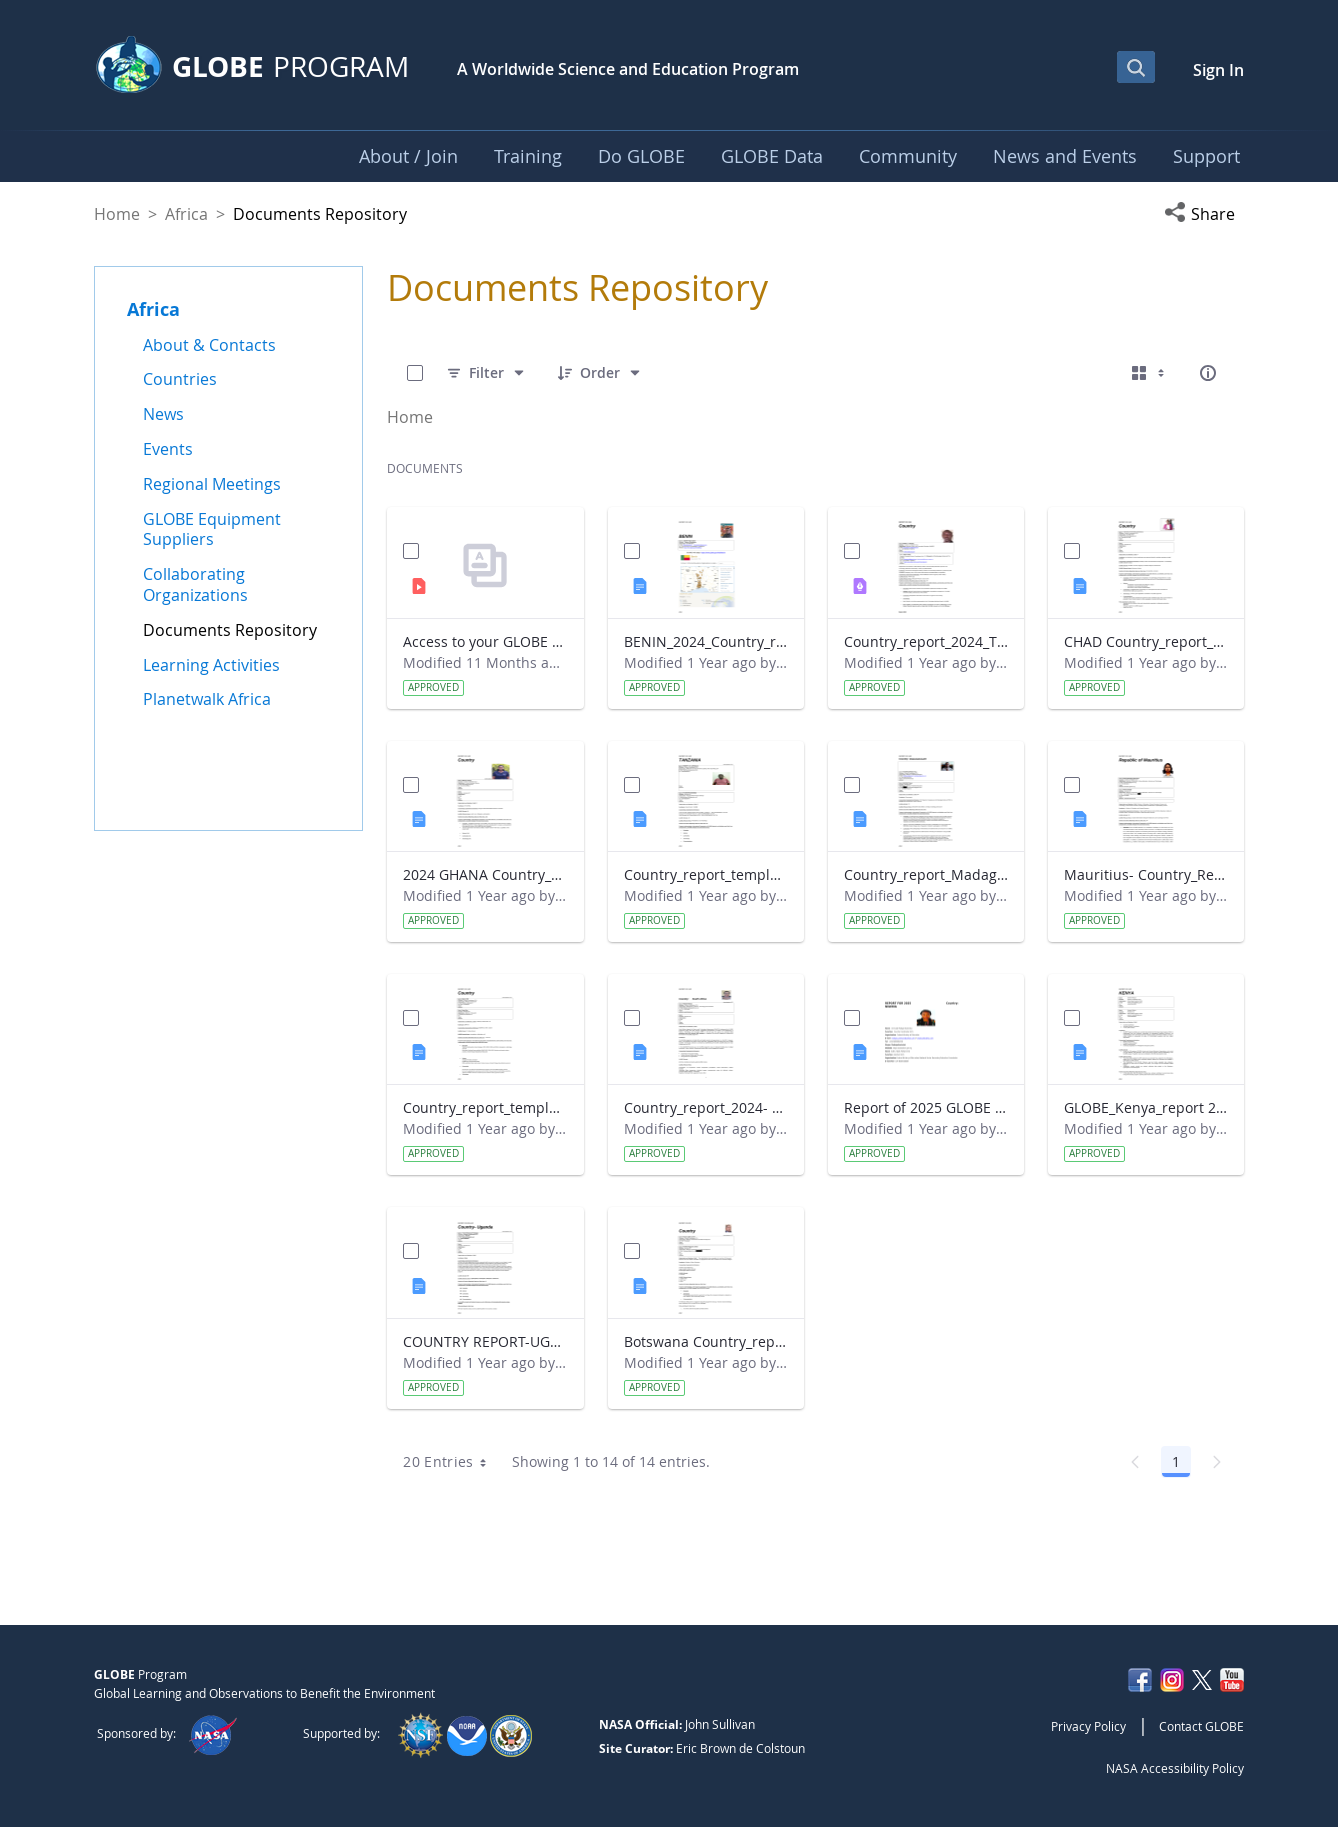  Describe the element at coordinates (451, 1462) in the screenshot. I see `20 Entries [combobox]` at that location.